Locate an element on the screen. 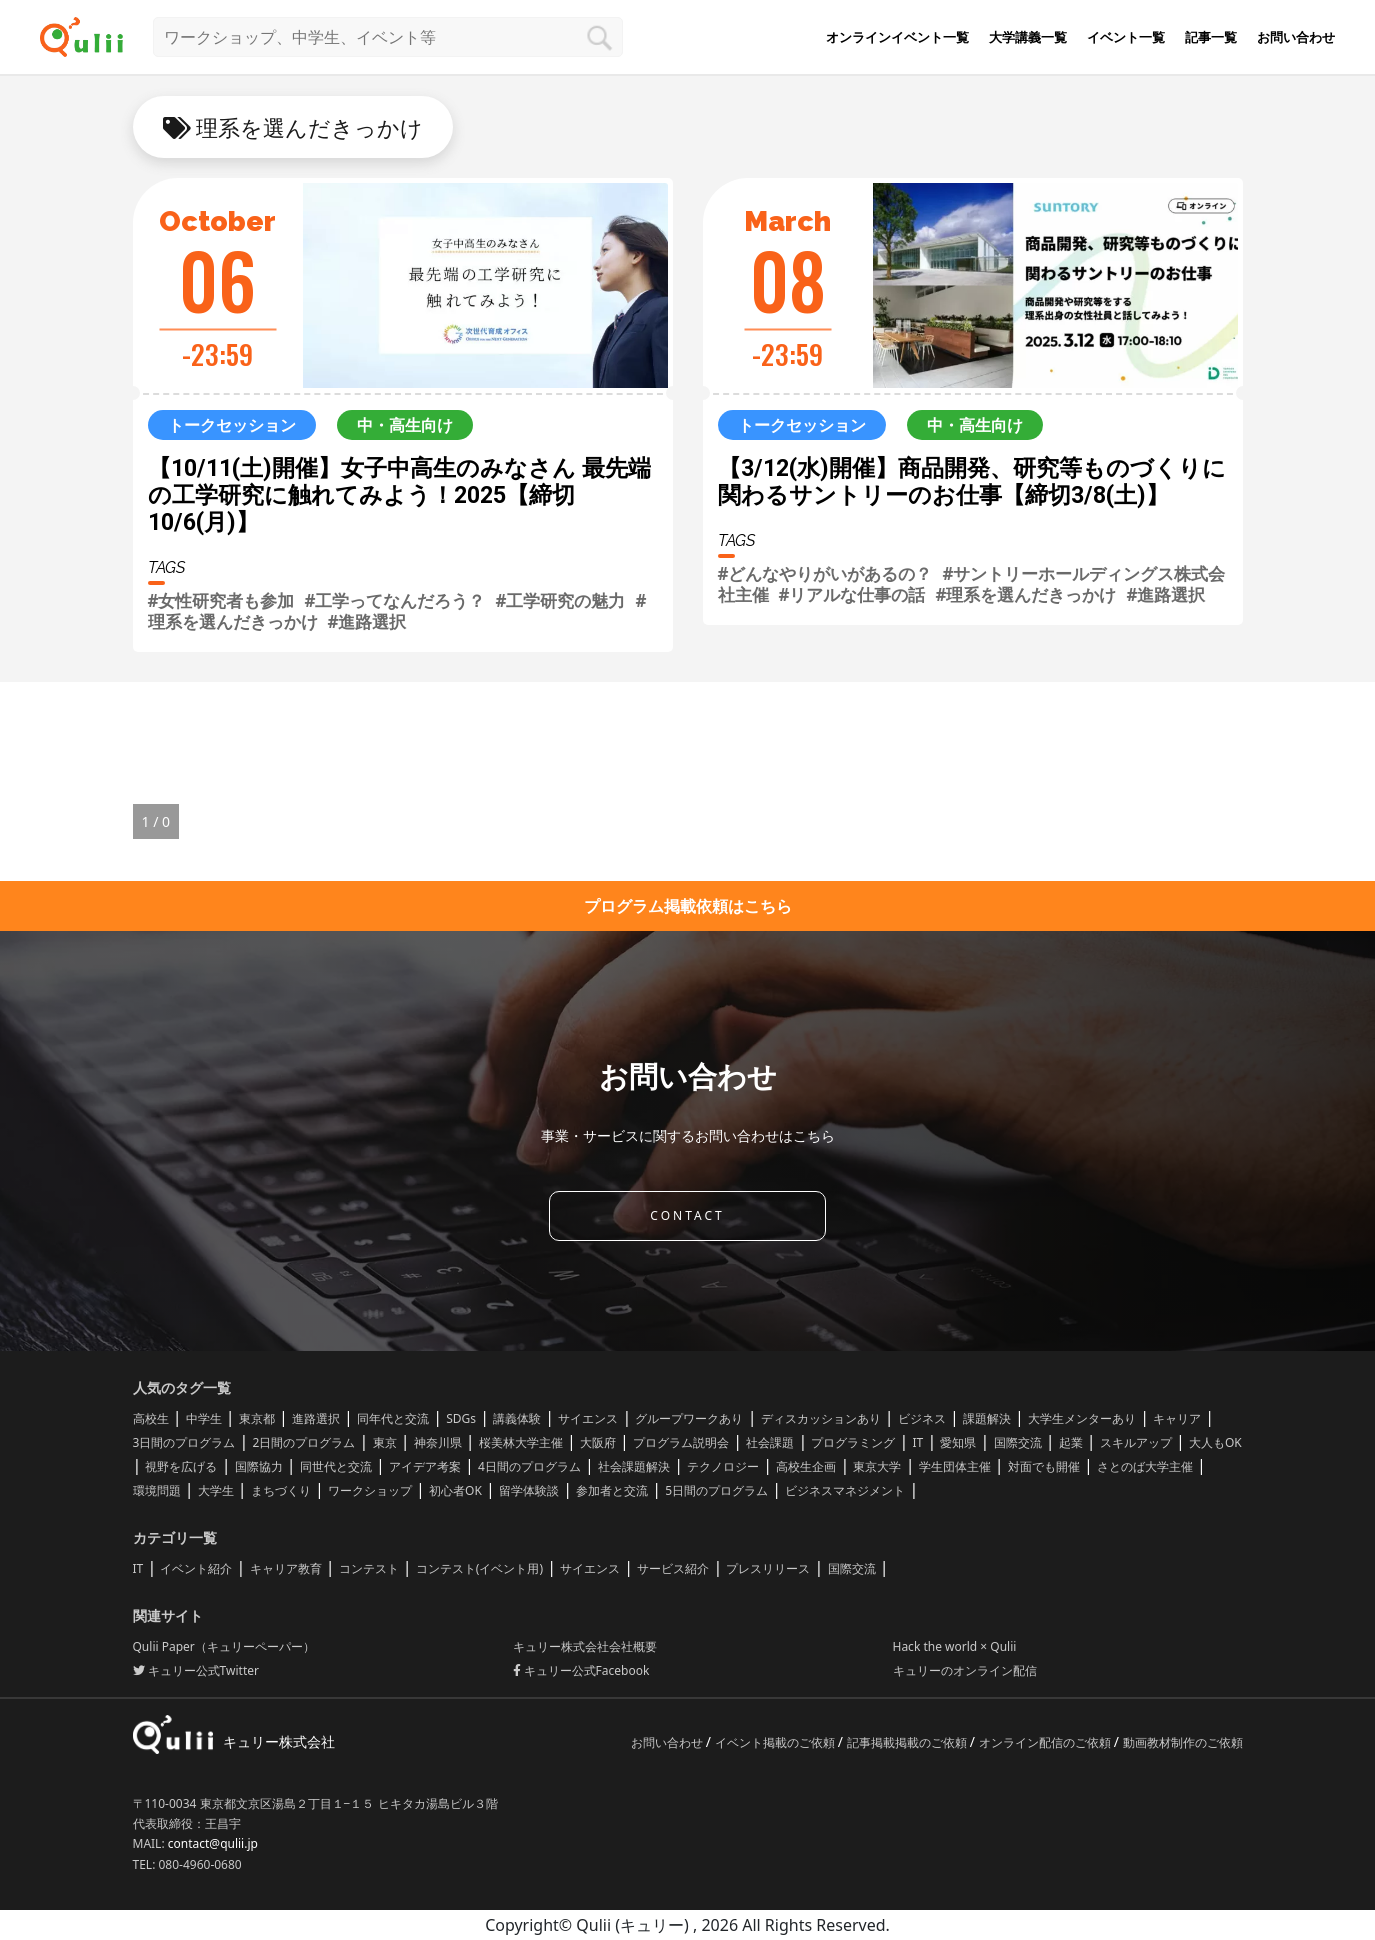 The height and width of the screenshot is (1940, 1375). オンラインイベント一覧 is located at coordinates (897, 37).